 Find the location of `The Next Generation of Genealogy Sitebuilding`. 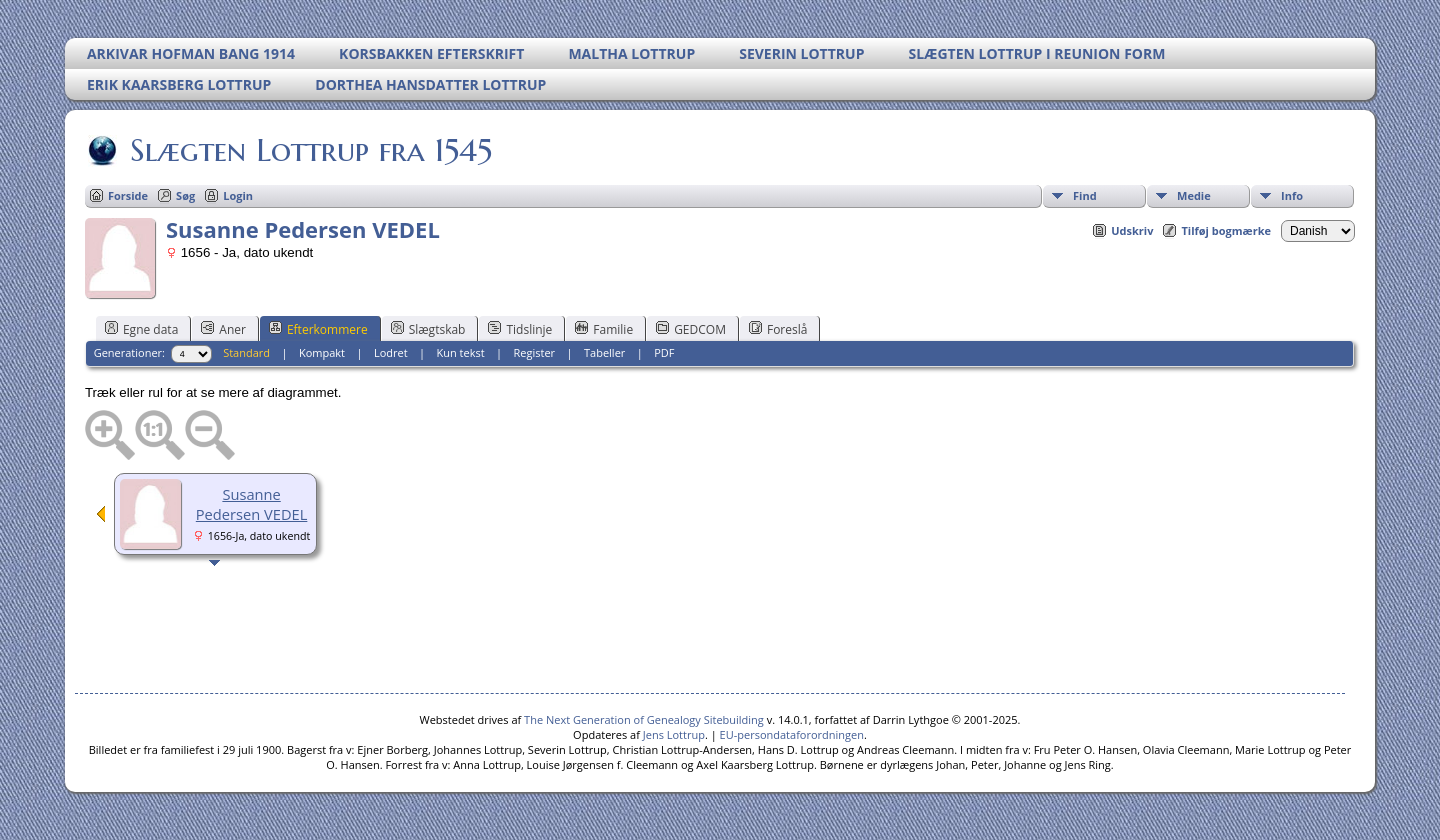

The Next Generation of Genealogy Sitebuilding is located at coordinates (644, 719).